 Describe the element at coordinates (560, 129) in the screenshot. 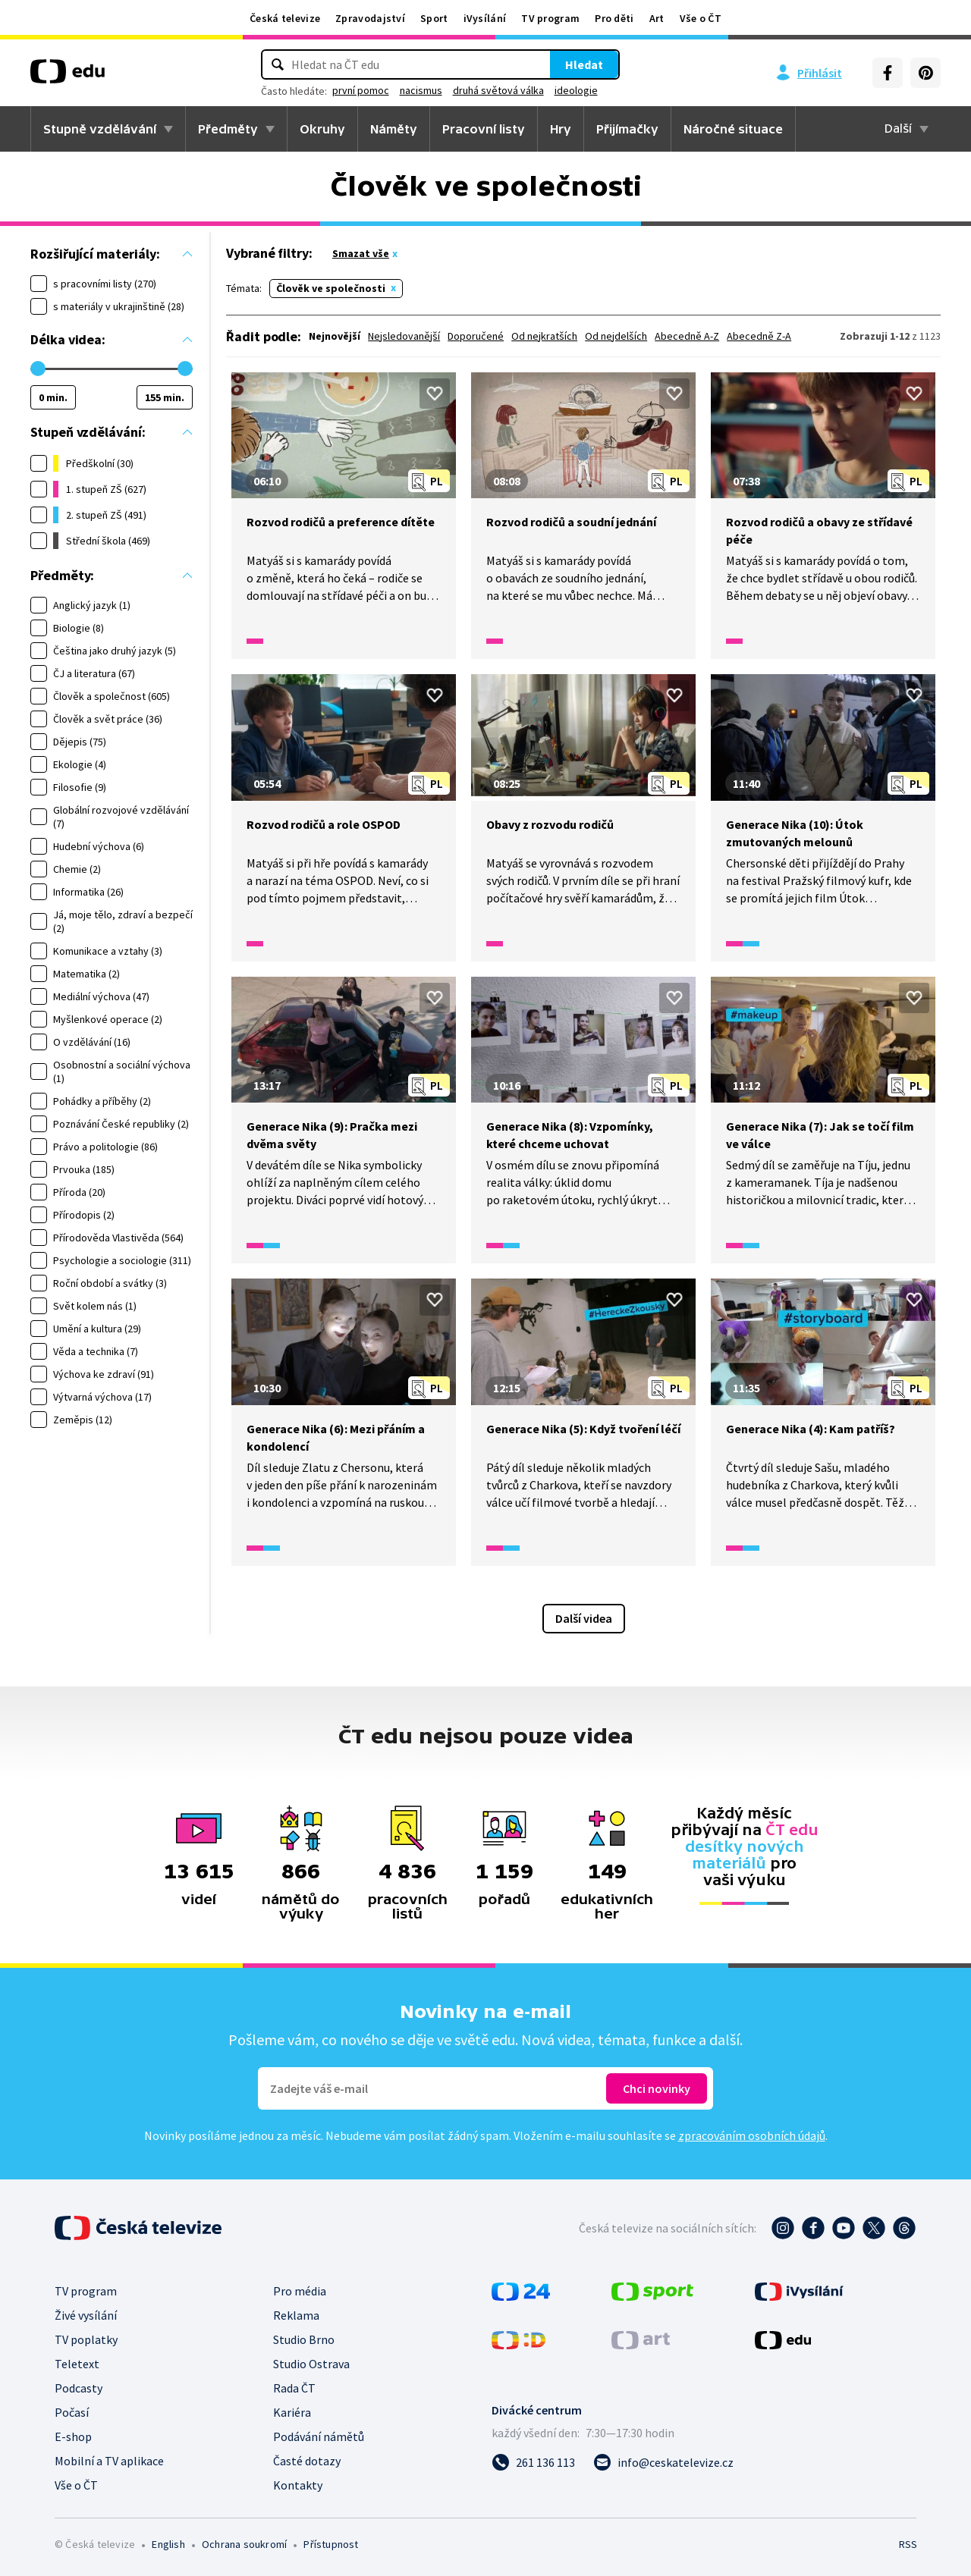

I see `Hry` at that location.